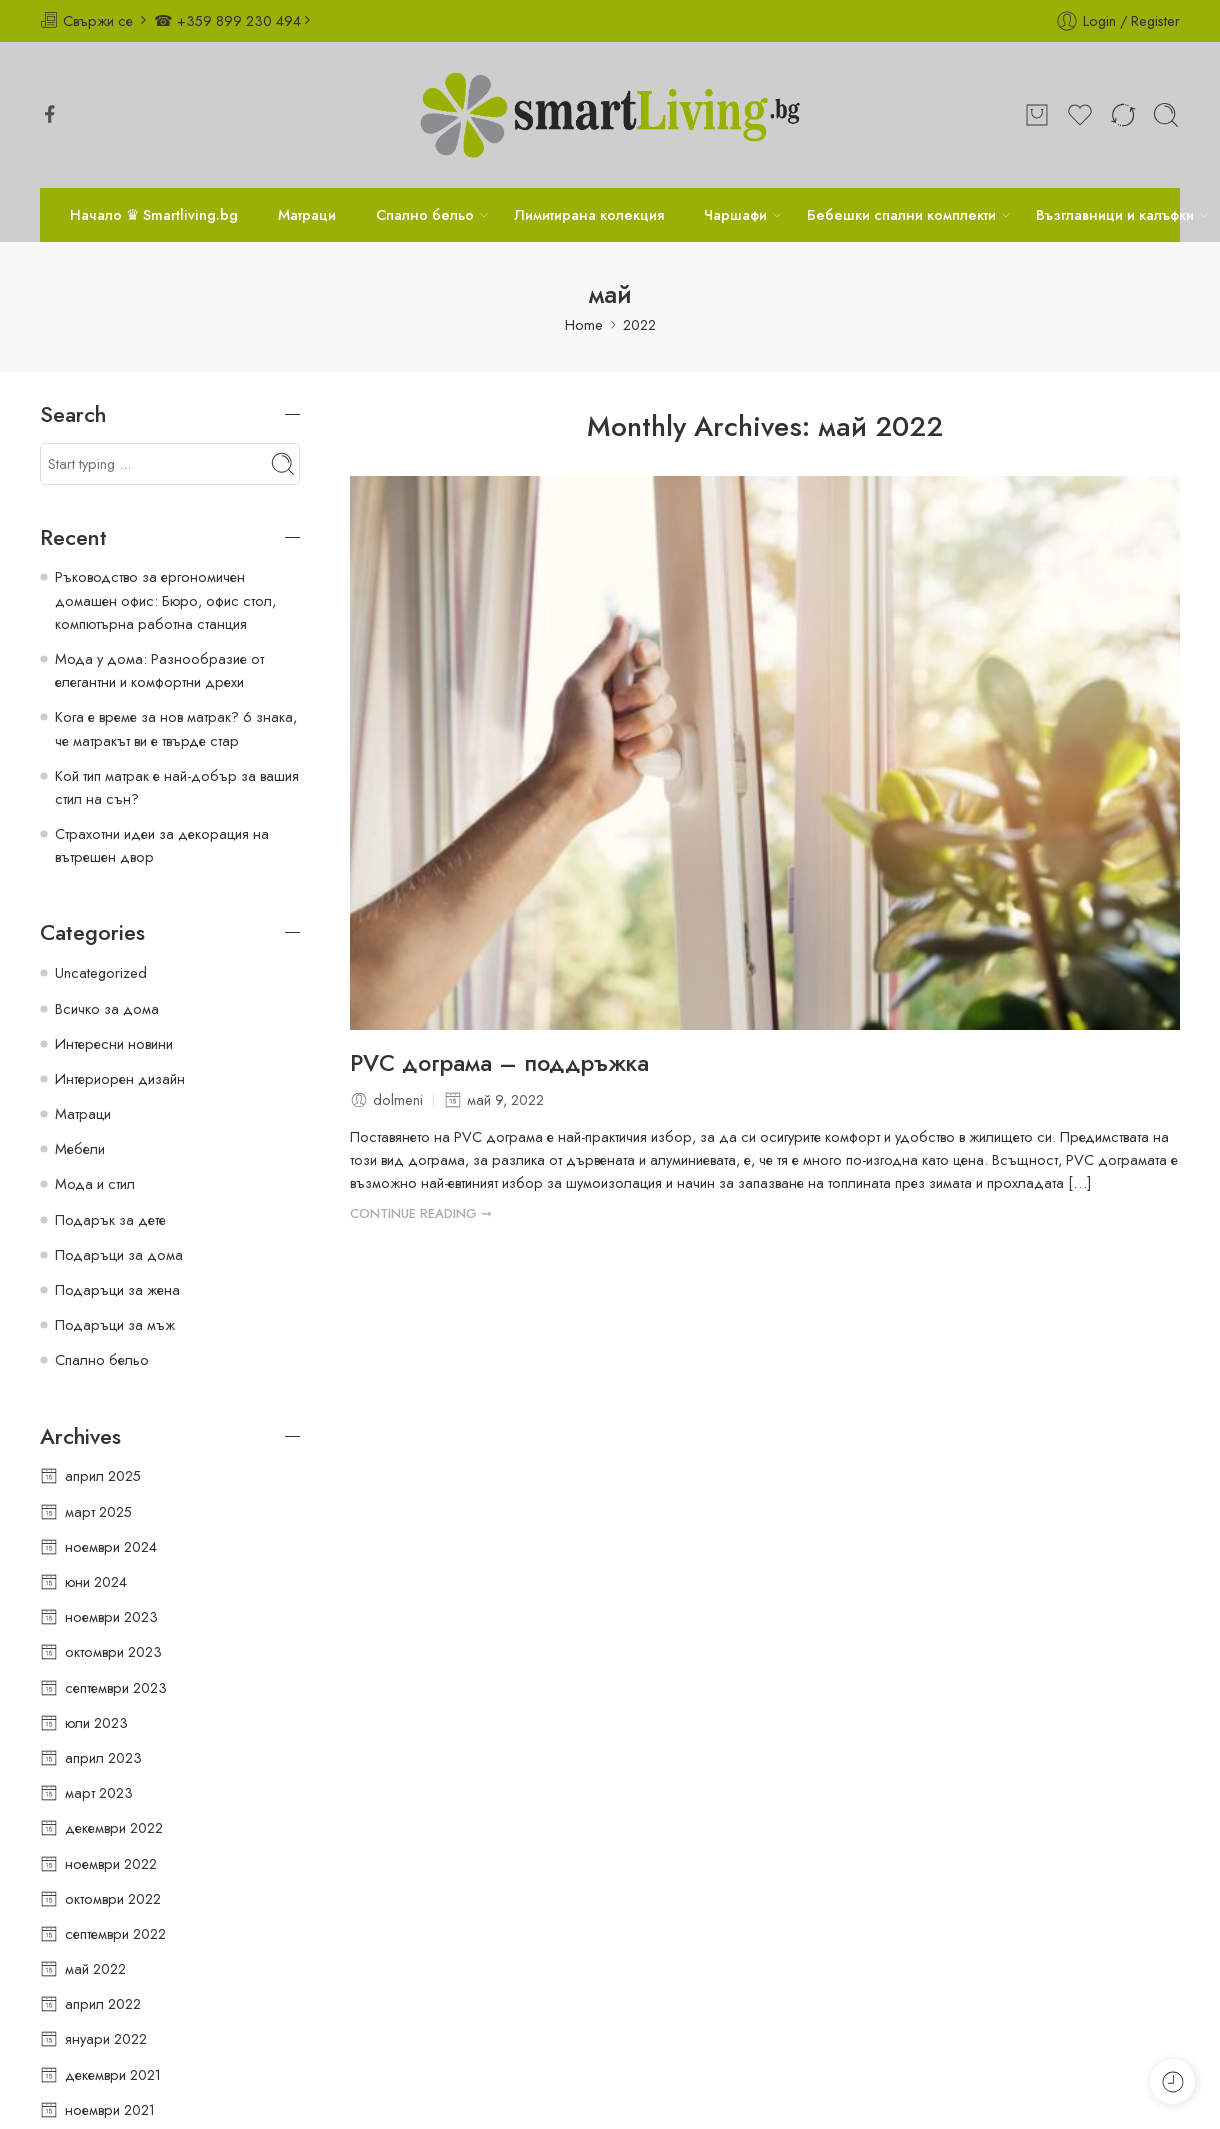 Image resolution: width=1220 pixels, height=2129 pixels. Describe the element at coordinates (499, 1064) in the screenshot. I see `PVC дограма – поддръжка` at that location.